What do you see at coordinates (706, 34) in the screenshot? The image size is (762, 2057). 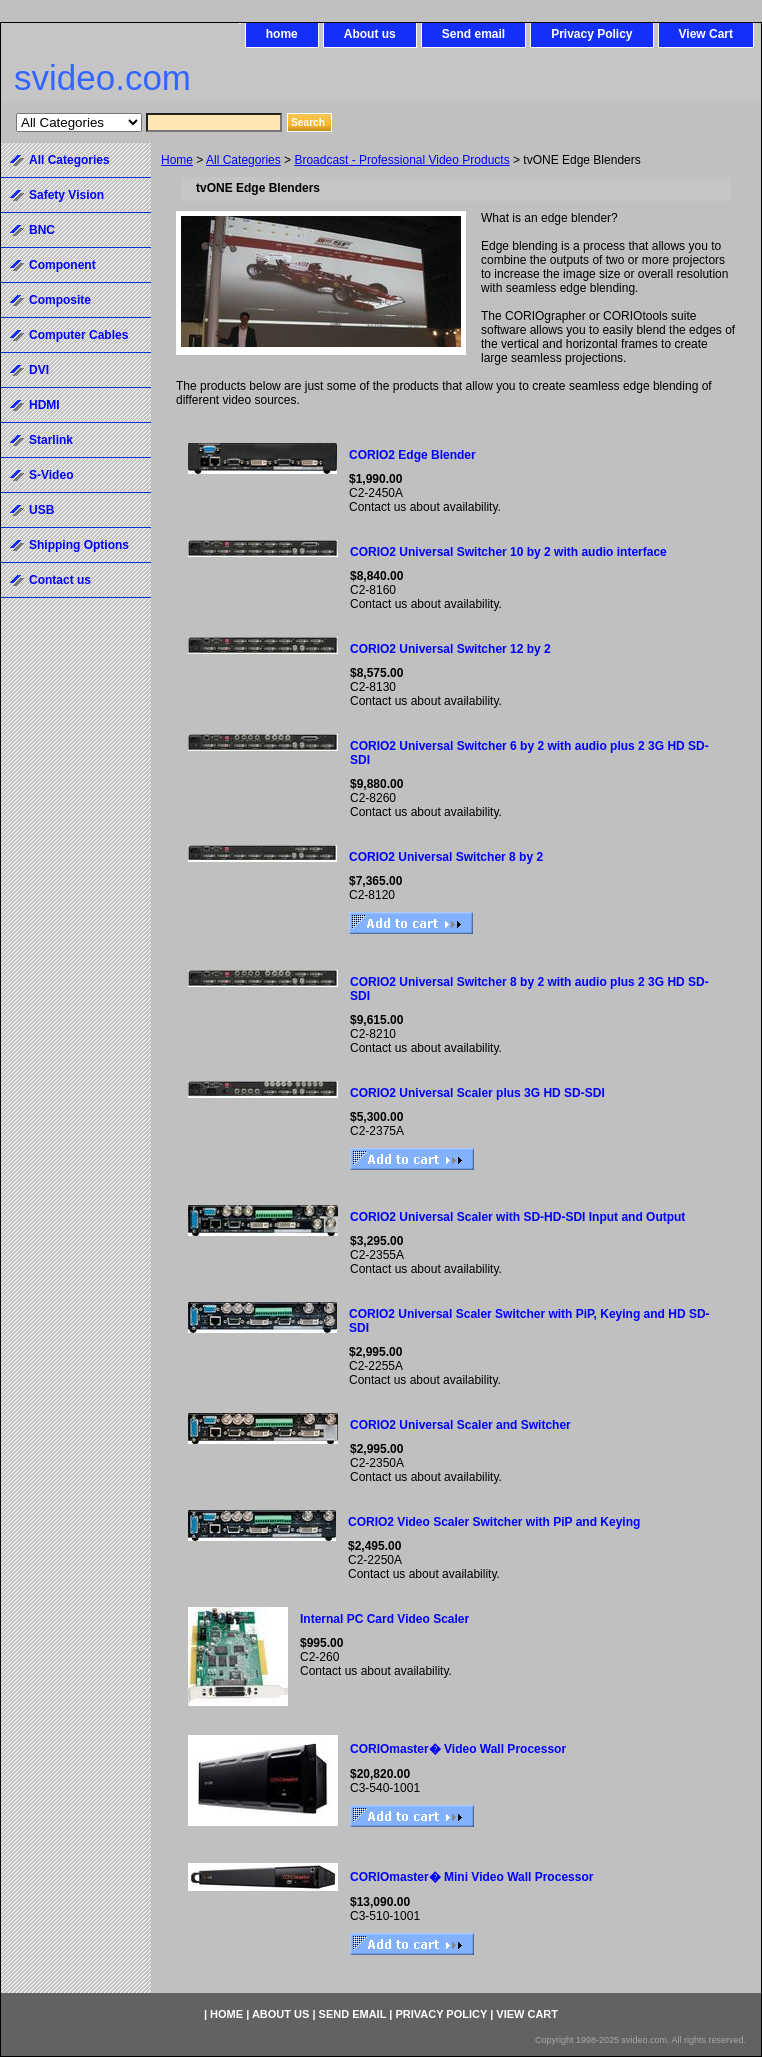 I see `View Cart` at bounding box center [706, 34].